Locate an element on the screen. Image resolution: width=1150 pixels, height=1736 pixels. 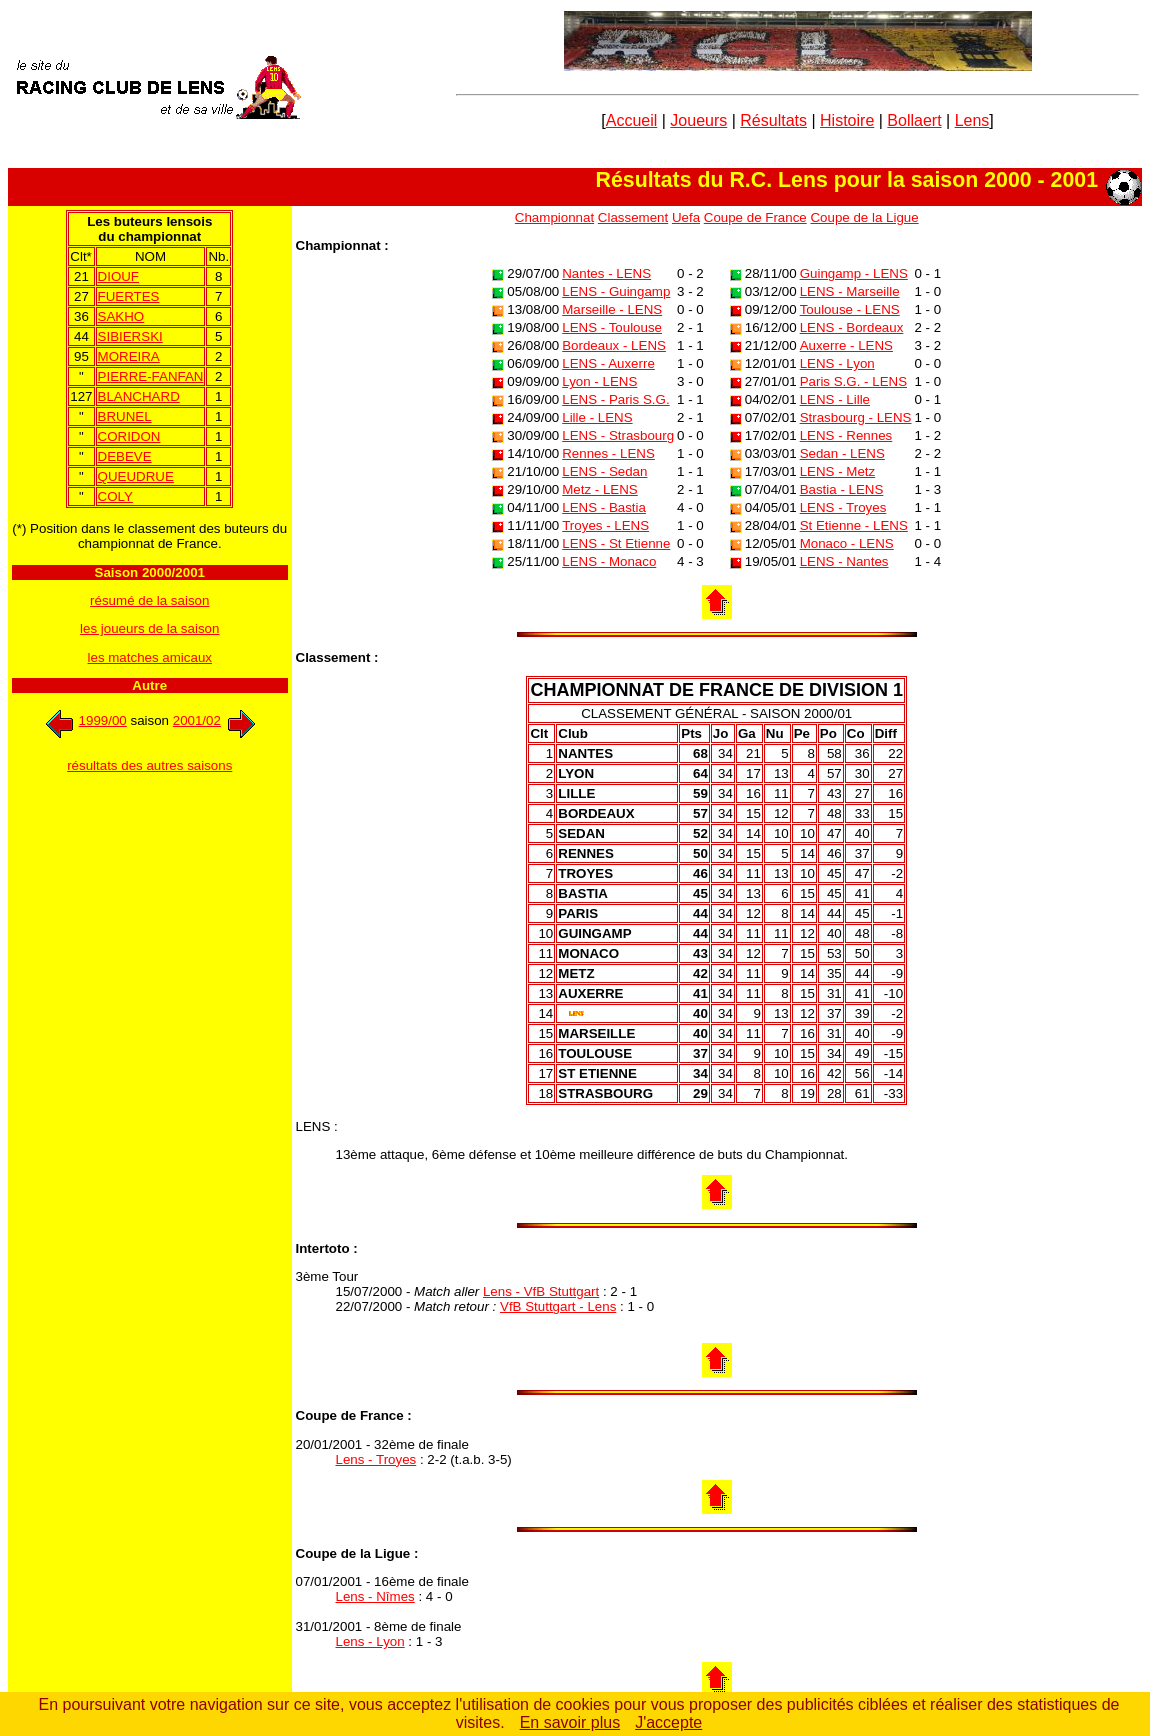
LENS - Bordeaux is located at coordinates (852, 327).